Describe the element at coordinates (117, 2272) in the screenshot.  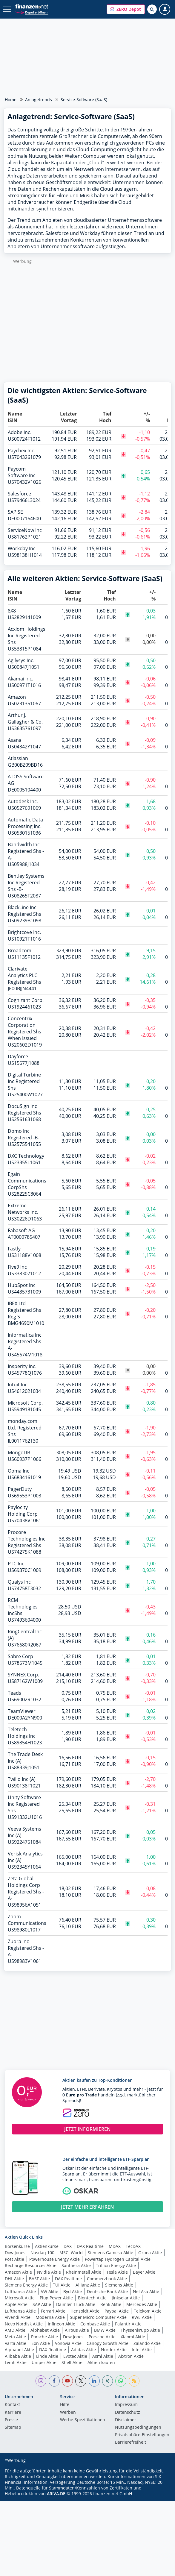
I see `Tesla Aktie` at that location.